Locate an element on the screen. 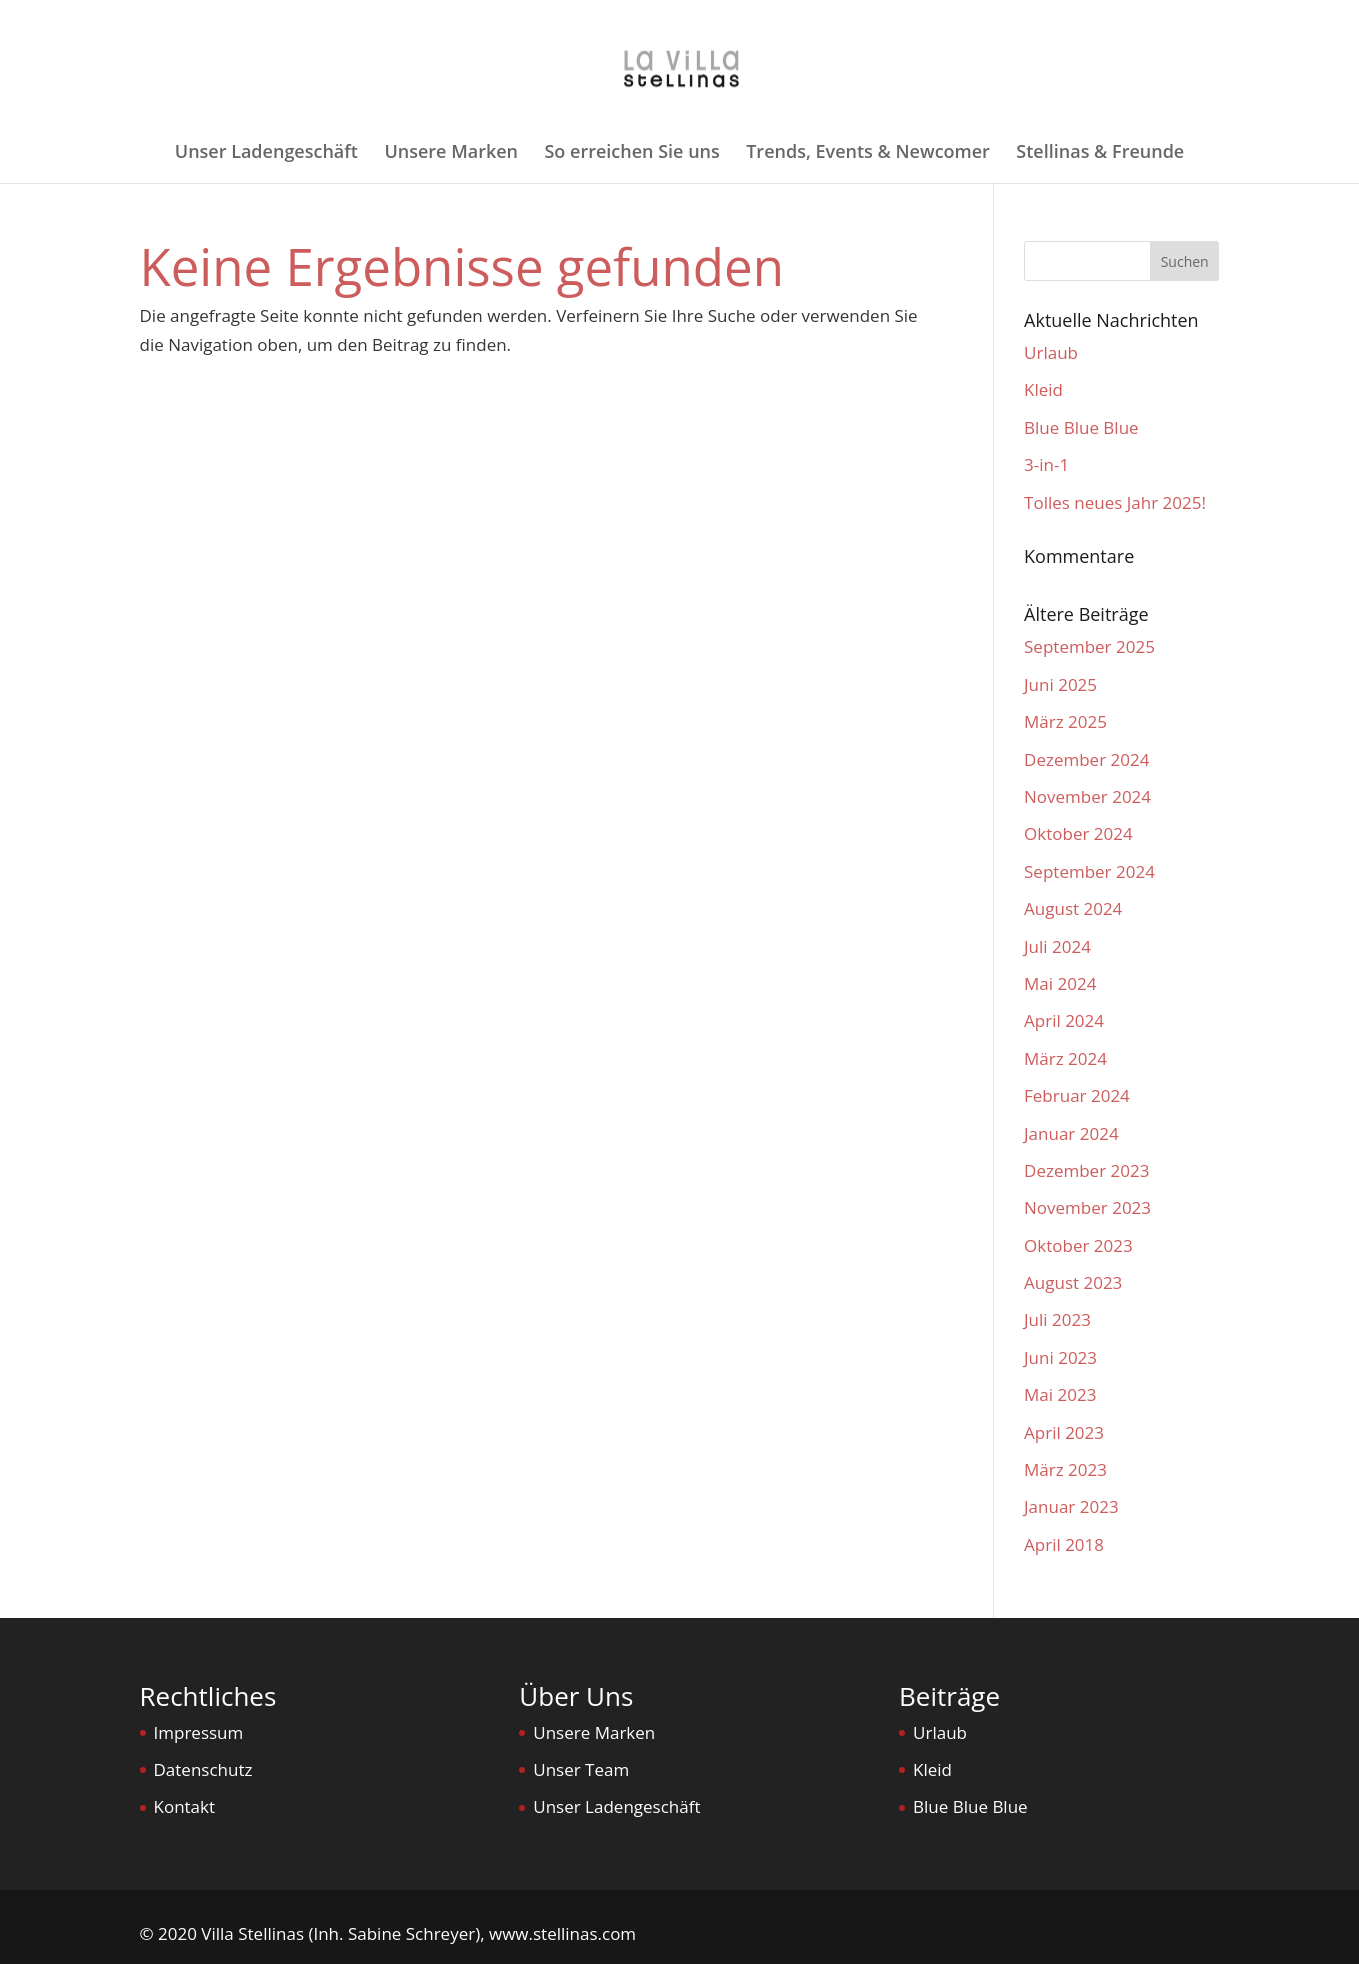  Blue Blue Blue is located at coordinates (1081, 427).